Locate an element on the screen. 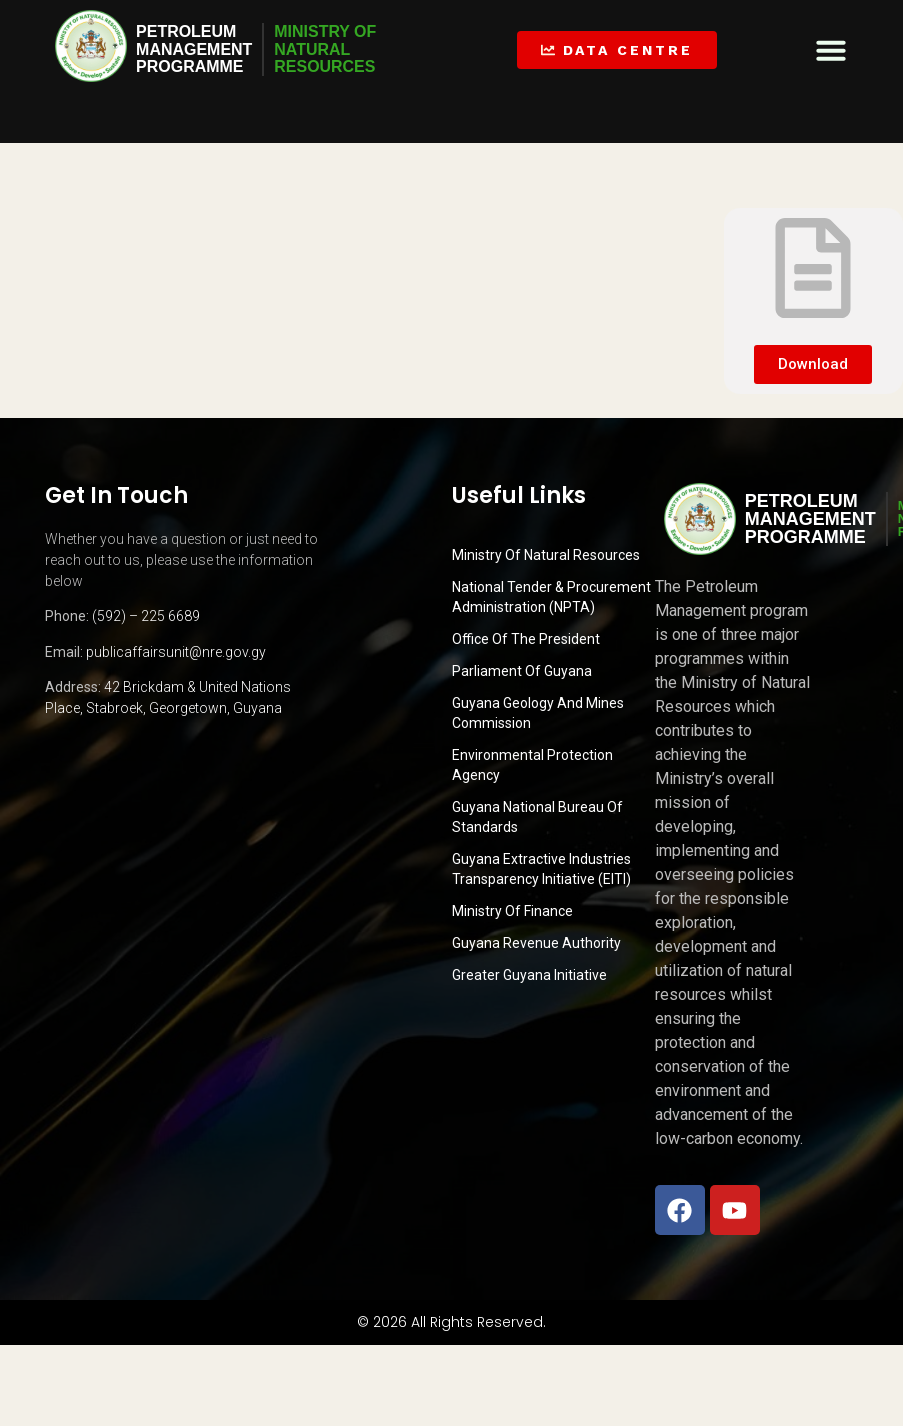 This screenshot has height=1426, width=903. Ministry of Finance is located at coordinates (512, 911).